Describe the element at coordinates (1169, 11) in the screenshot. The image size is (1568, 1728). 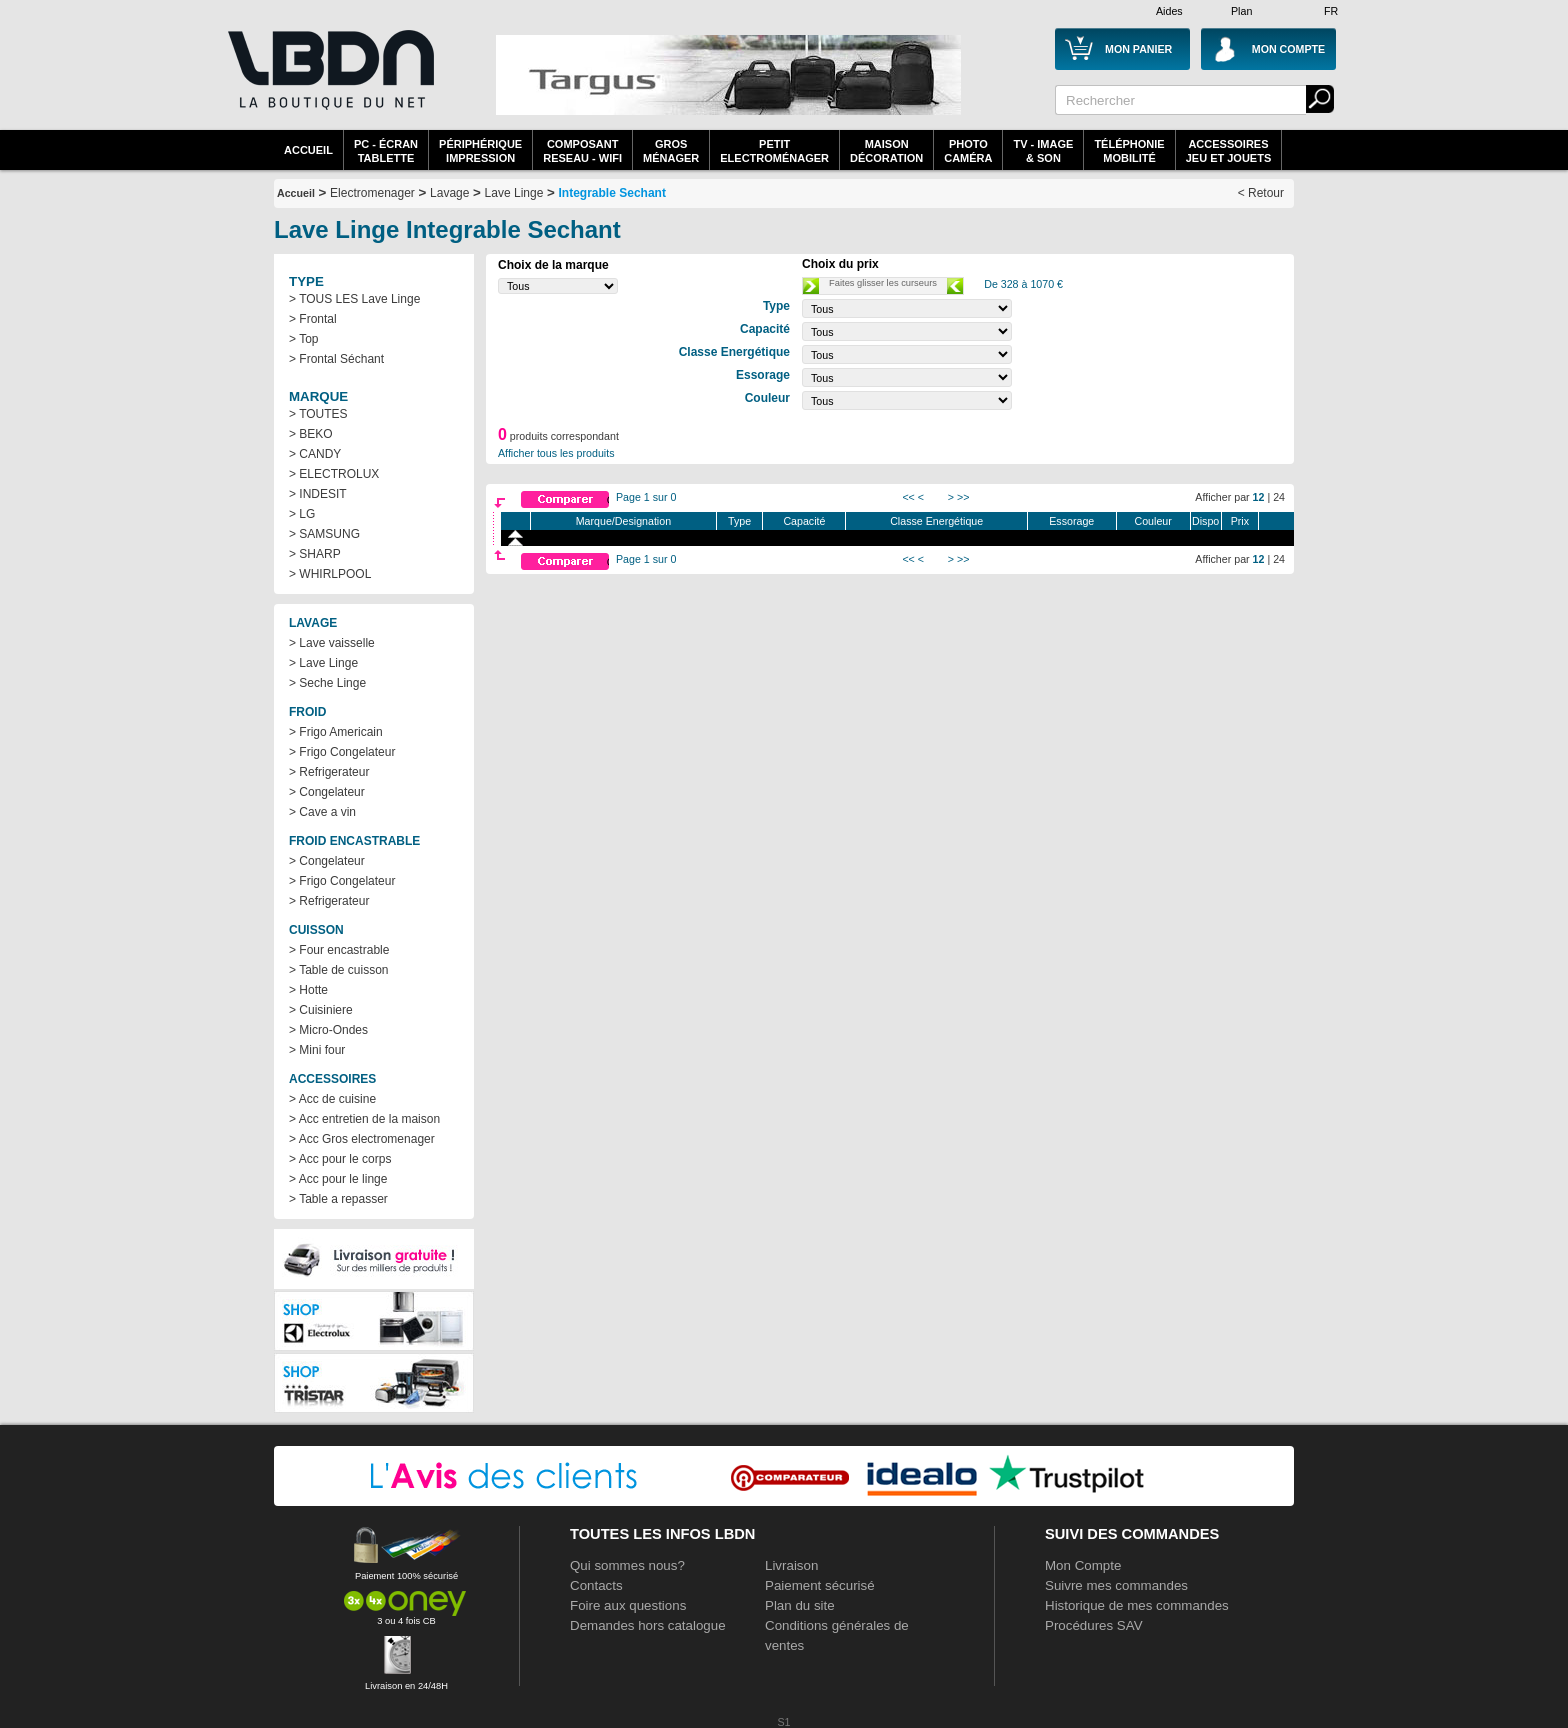
I see `Aides` at that location.